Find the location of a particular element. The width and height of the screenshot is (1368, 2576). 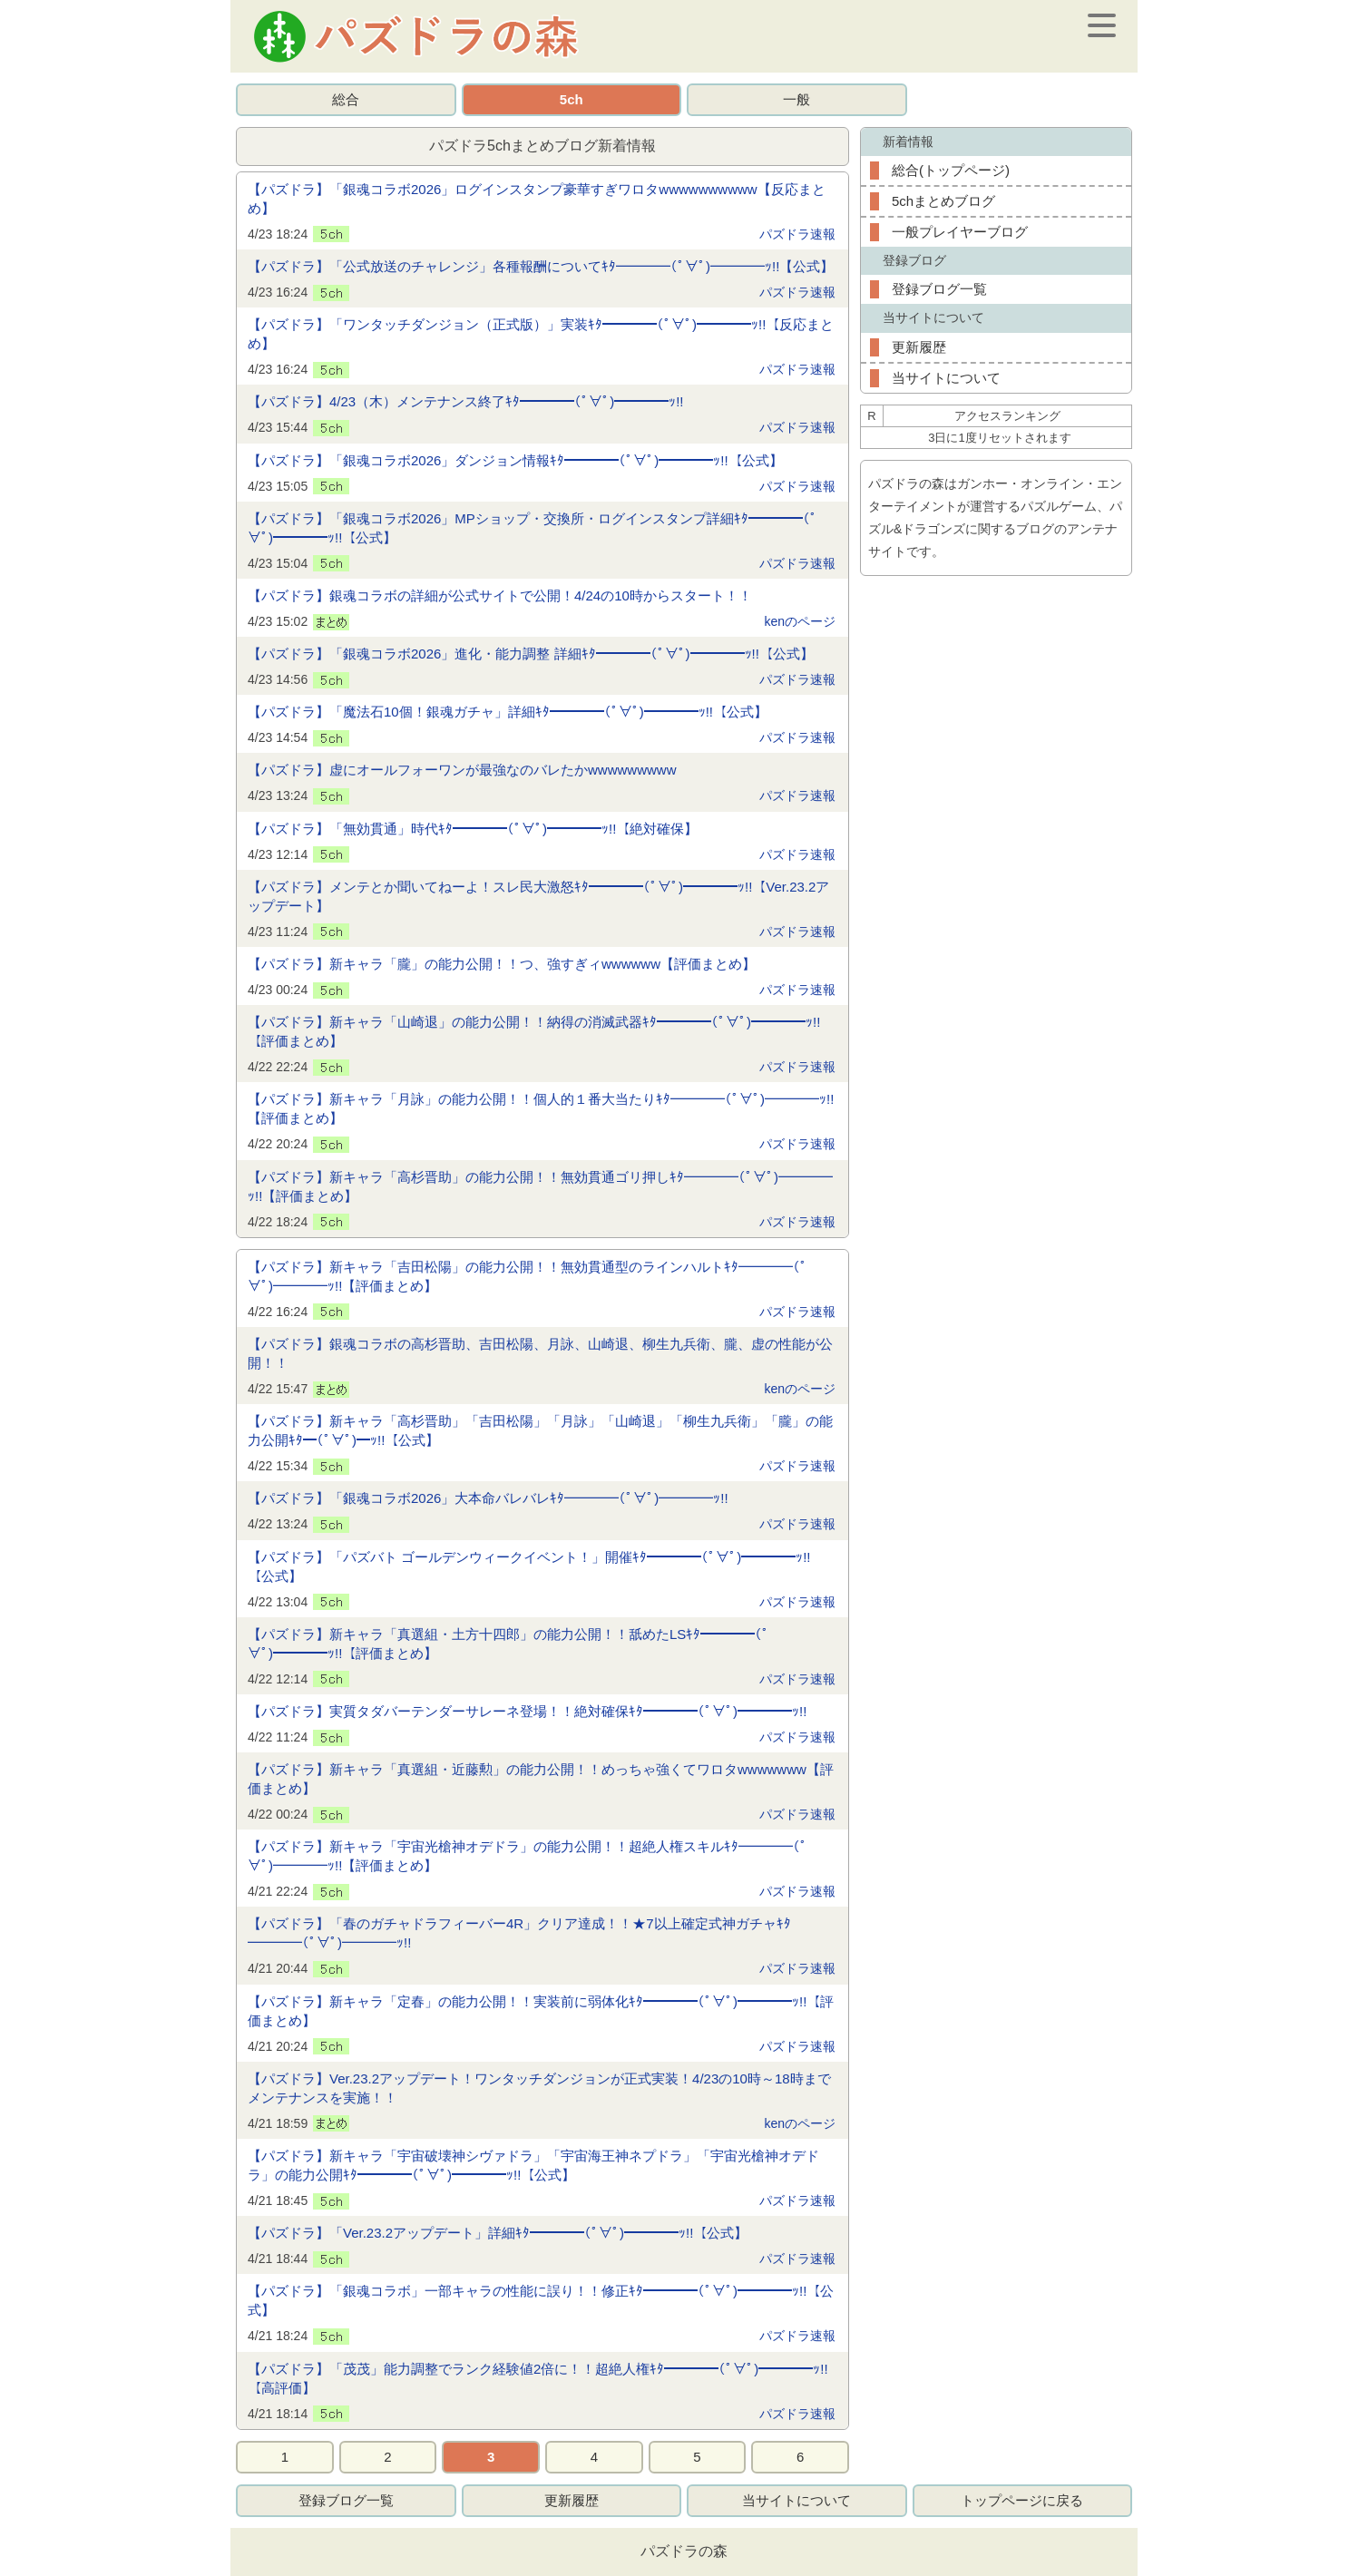

【パズドラ】「無効貫通」時代ｷﾀ━━━━(ﾟ∀ﾟ)━━━━ｯ!!【絶対確保】 is located at coordinates (473, 828).